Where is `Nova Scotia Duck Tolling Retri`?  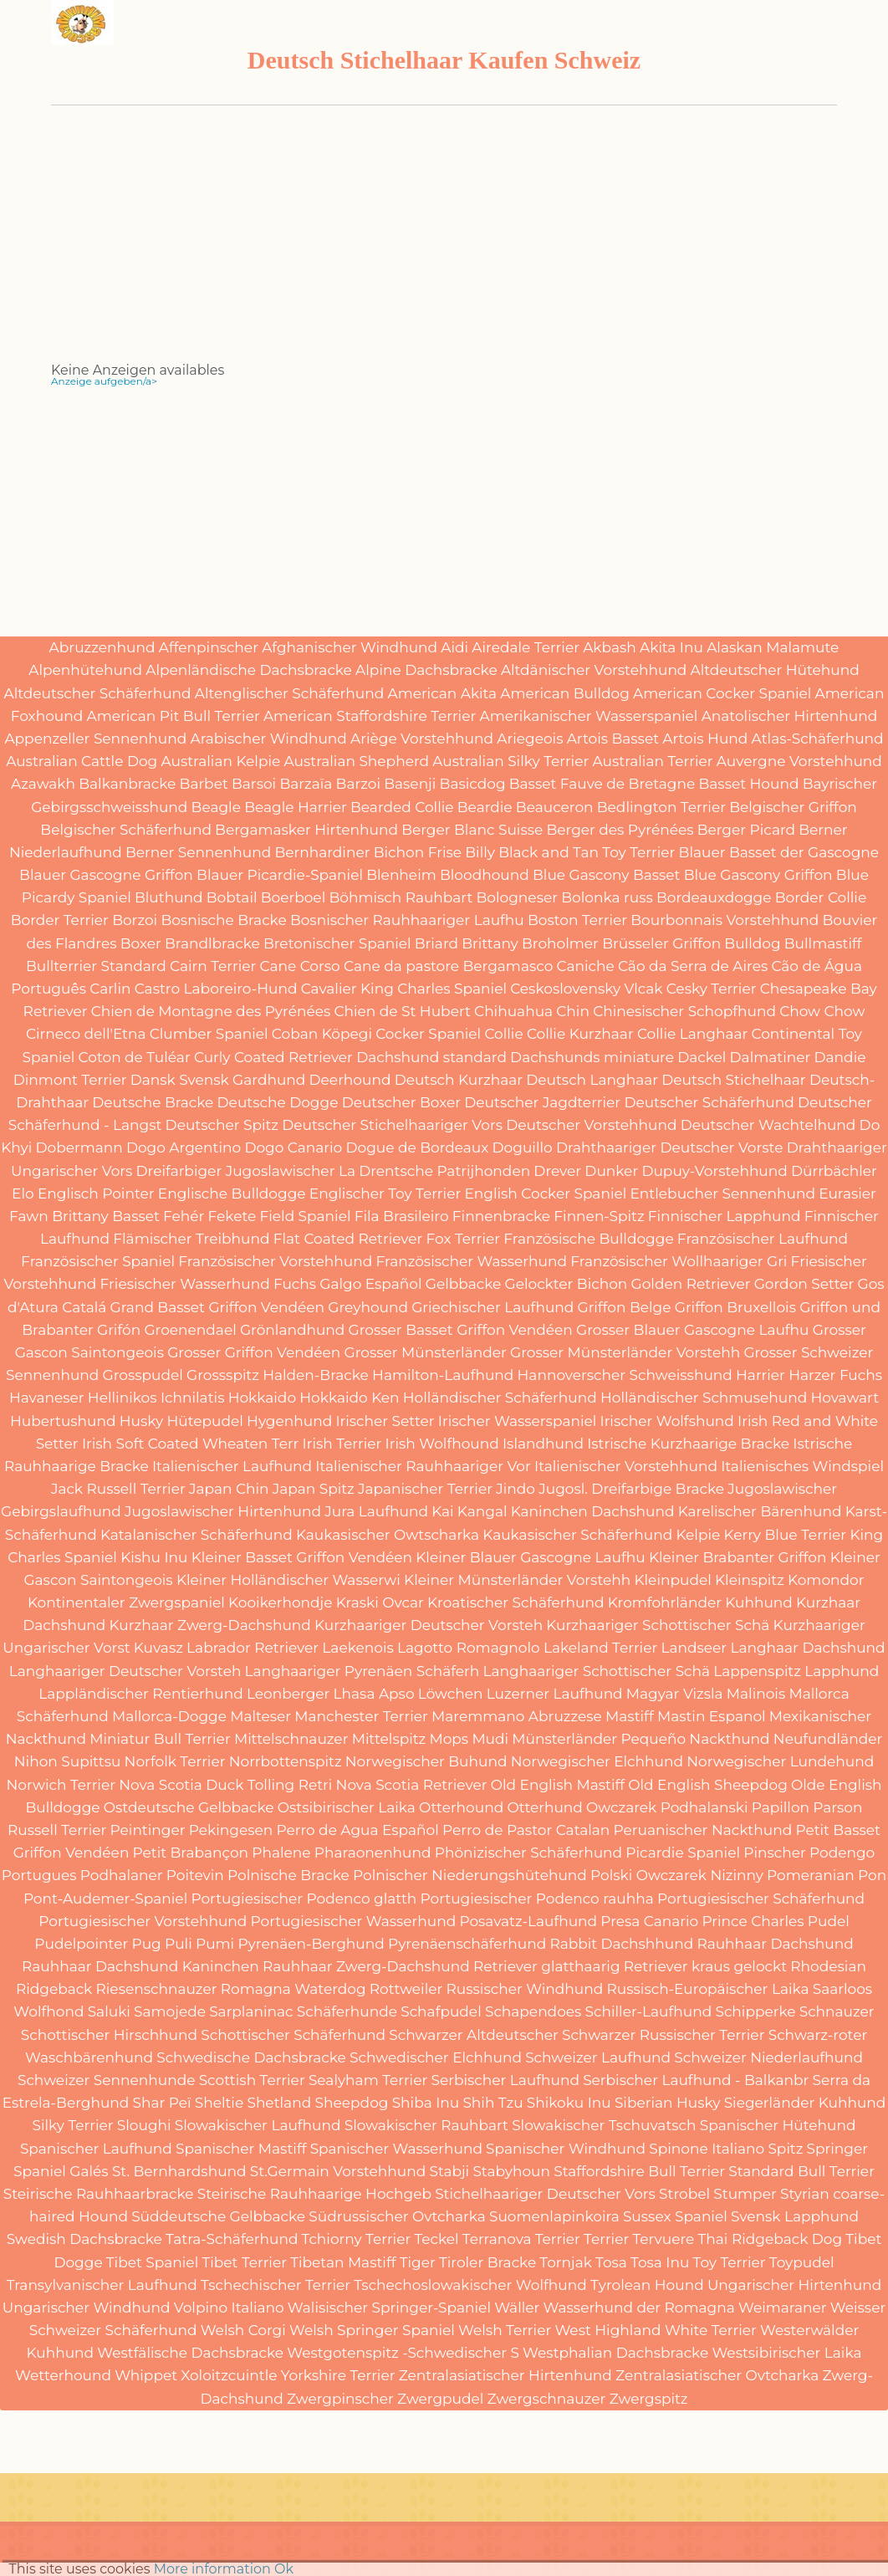
Nova Scotia Duck Tolling Retri is located at coordinates (225, 1784).